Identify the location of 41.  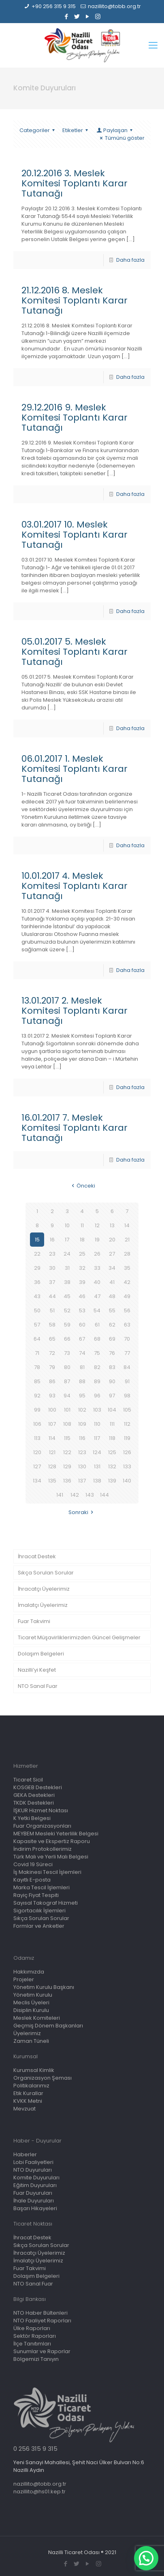
(112, 1282).